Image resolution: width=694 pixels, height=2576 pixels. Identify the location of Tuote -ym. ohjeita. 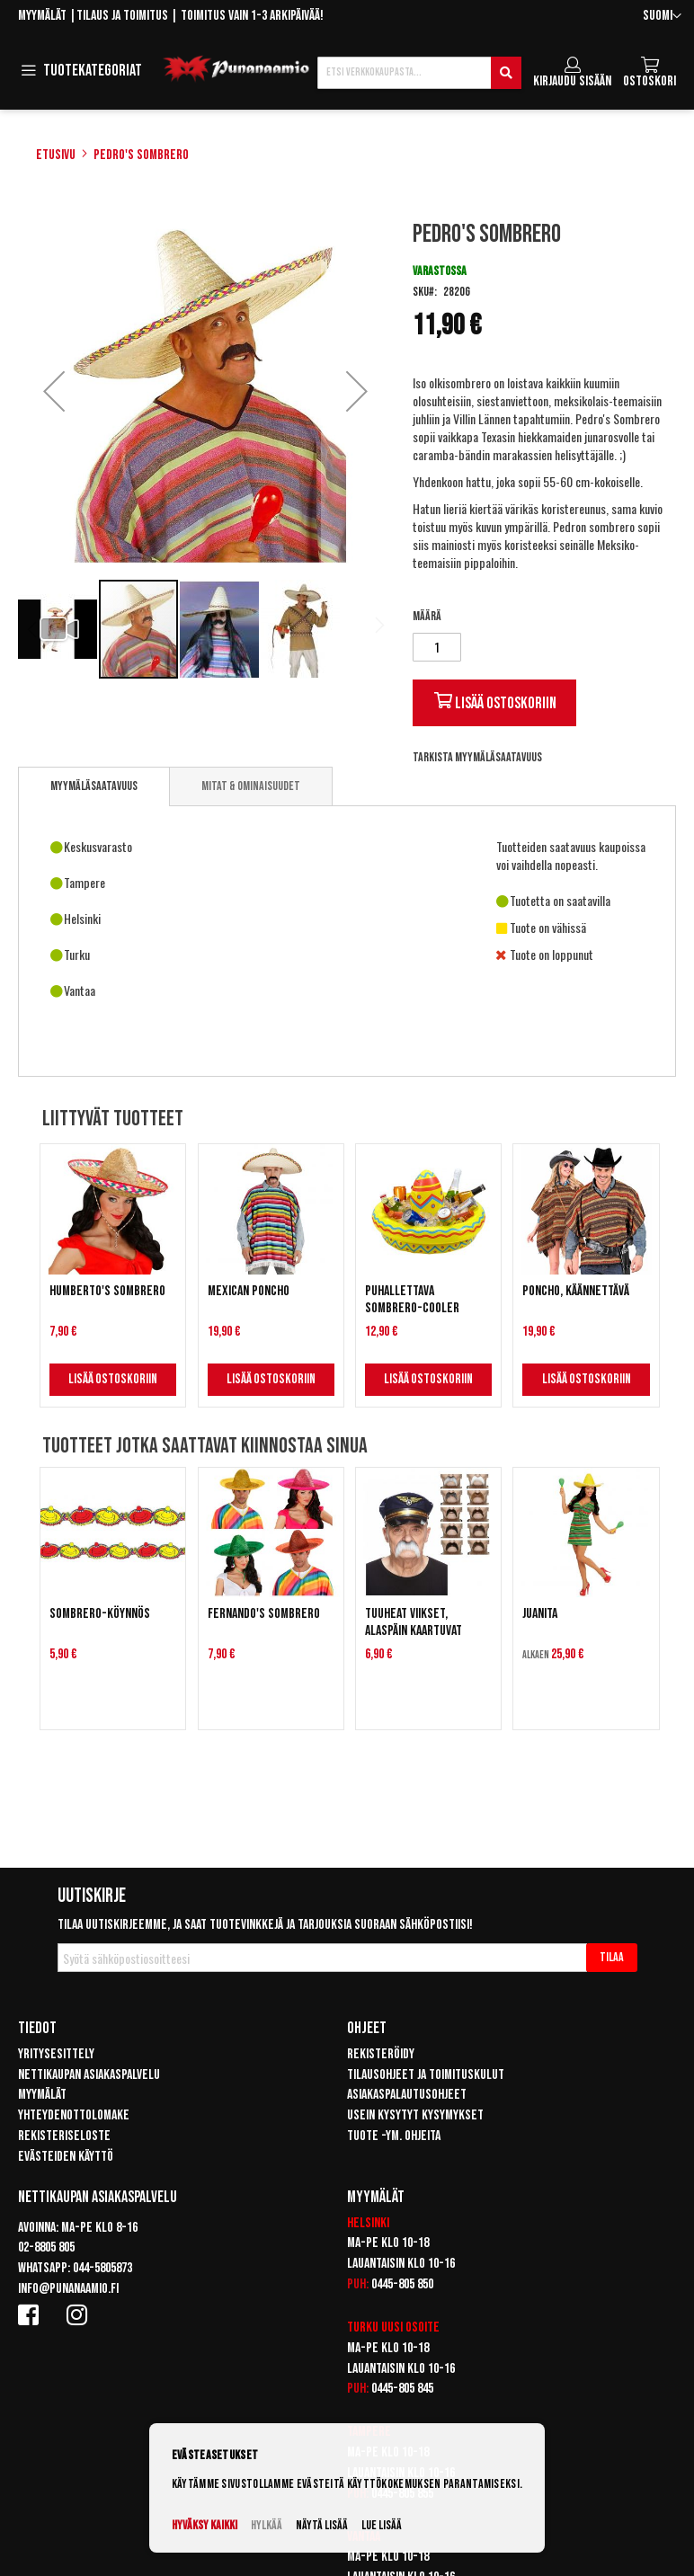
(393, 2136).